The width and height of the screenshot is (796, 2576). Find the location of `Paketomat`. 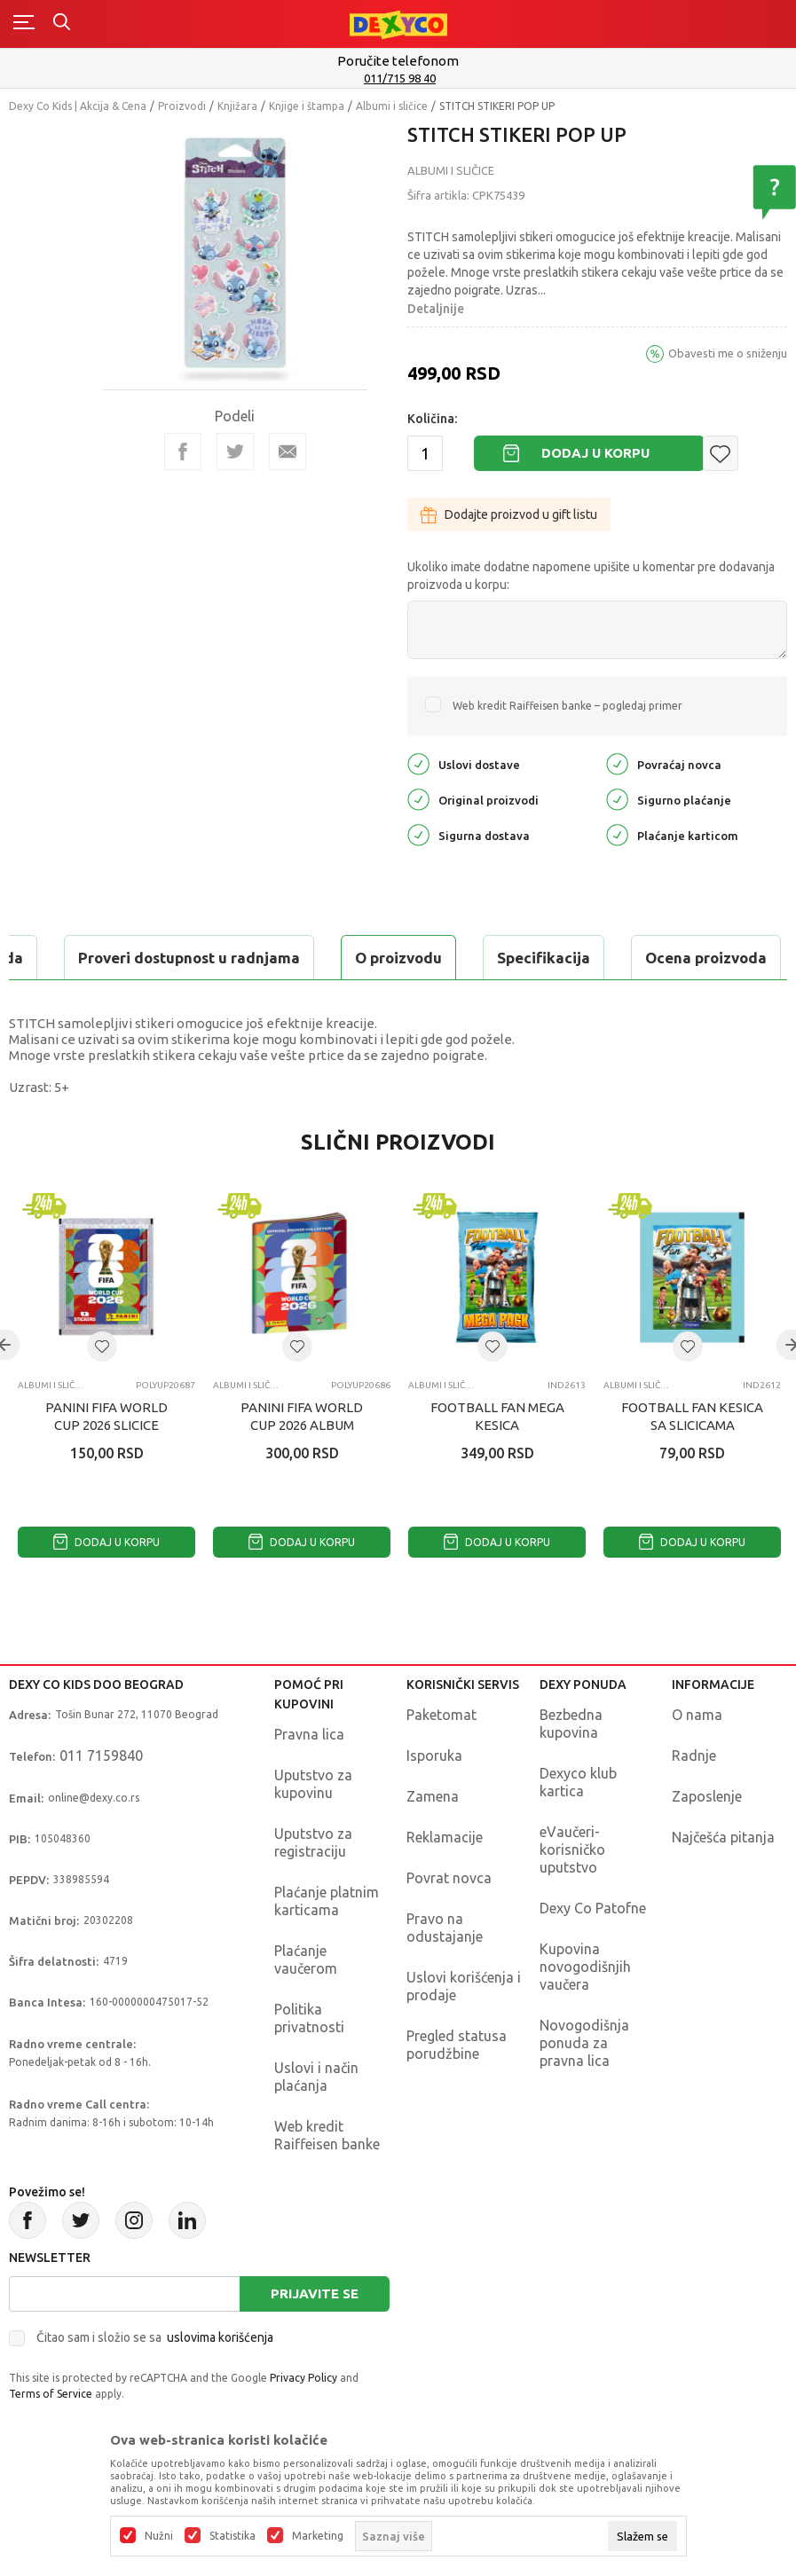

Paketomat is located at coordinates (441, 1715).